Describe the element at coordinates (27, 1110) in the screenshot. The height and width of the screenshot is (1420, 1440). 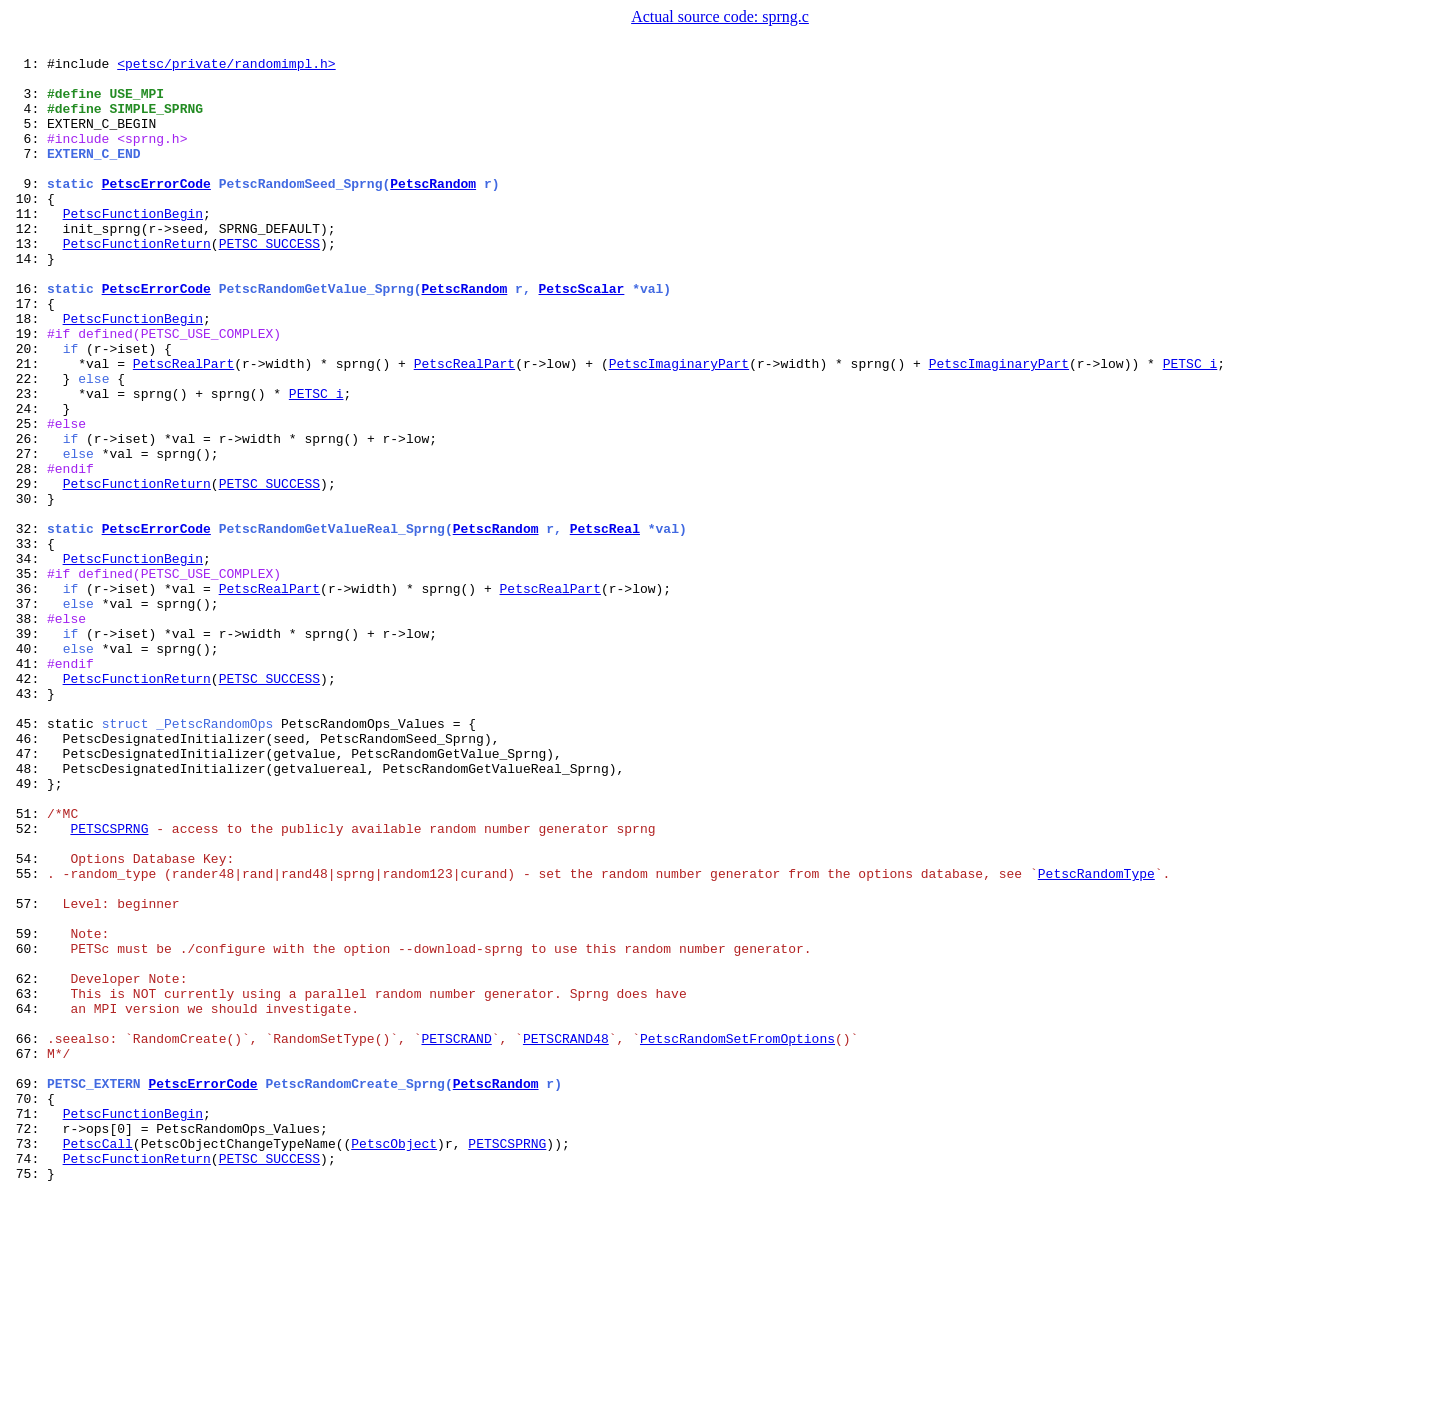
I see `59:` at that location.